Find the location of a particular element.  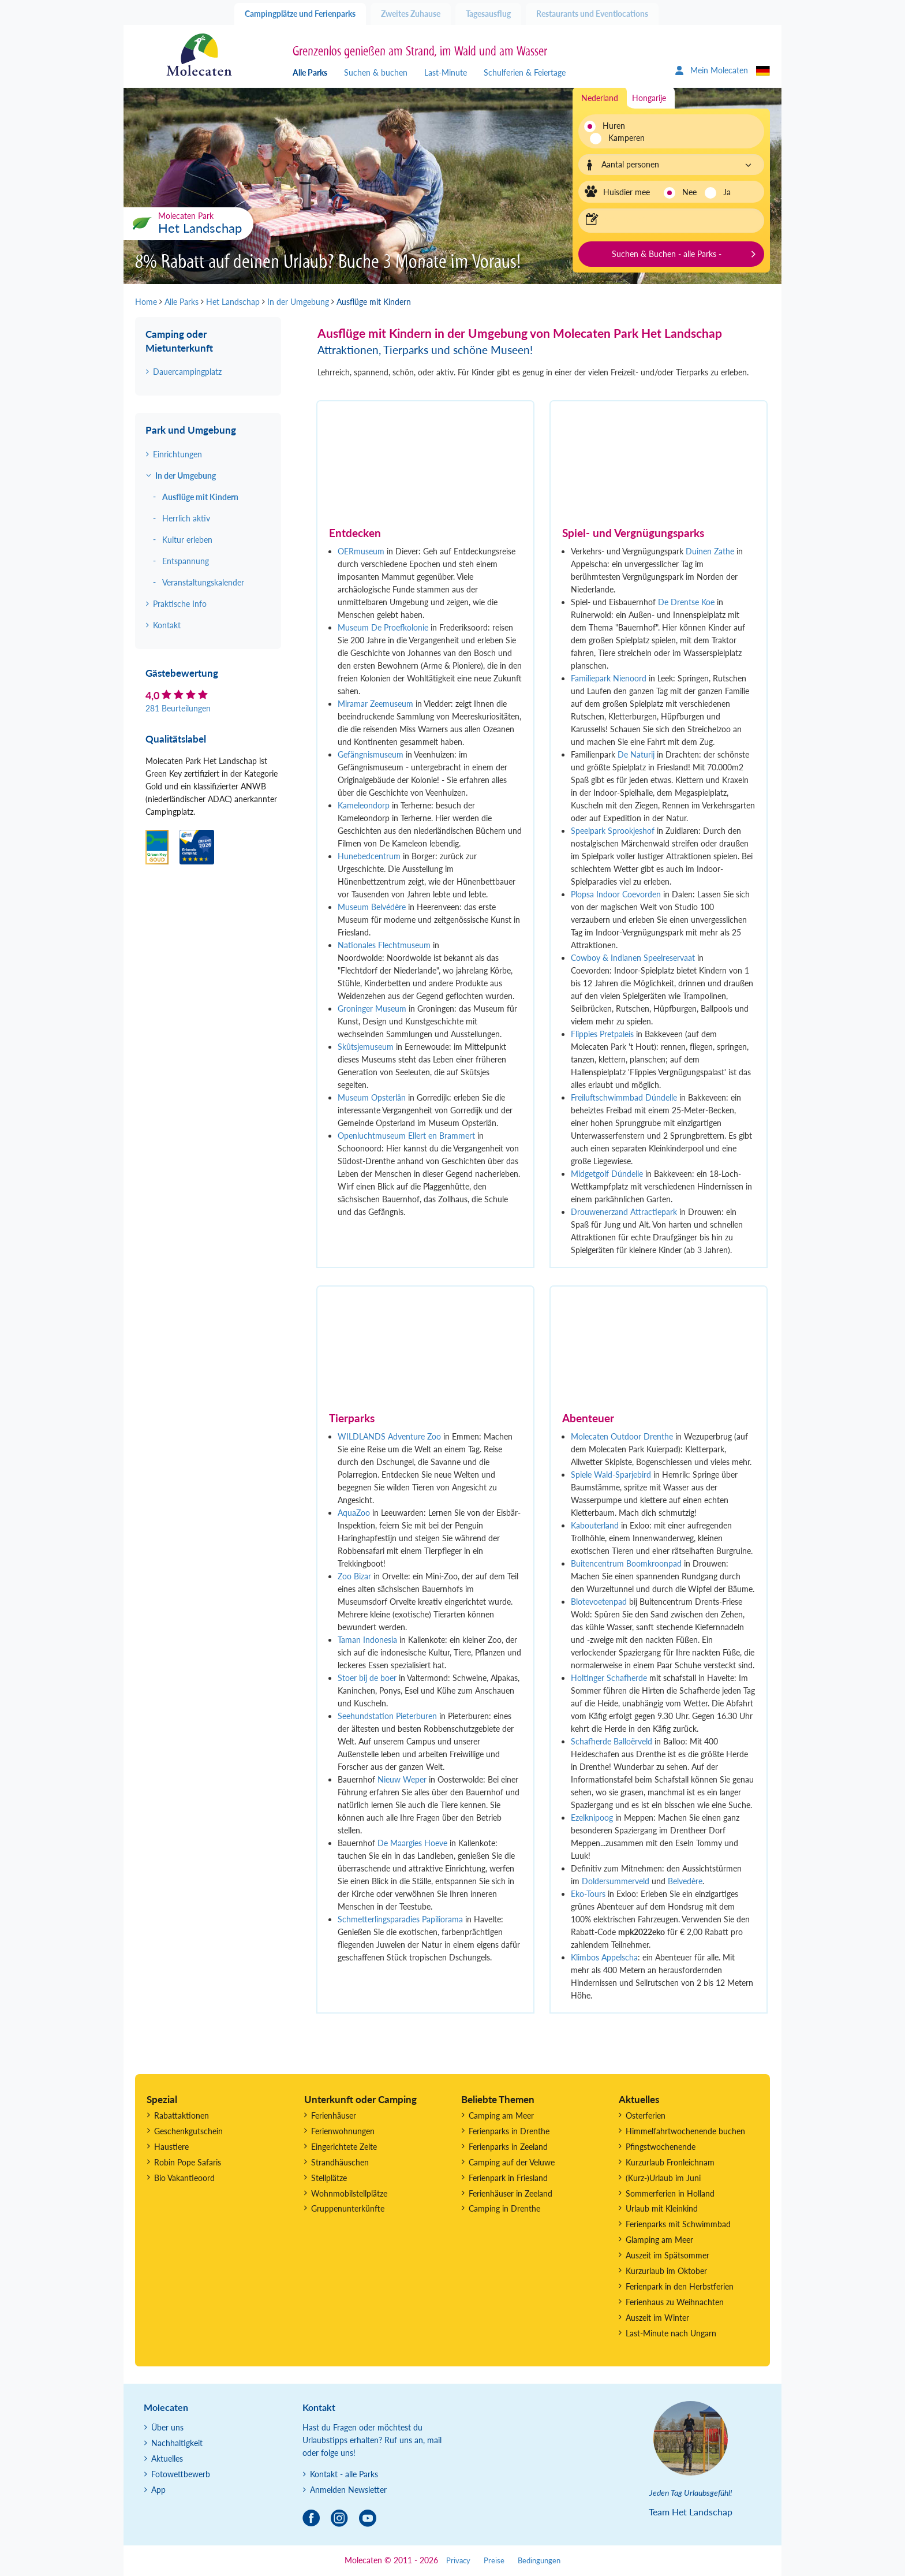

Flippies Pretpaleis is located at coordinates (602, 1034).